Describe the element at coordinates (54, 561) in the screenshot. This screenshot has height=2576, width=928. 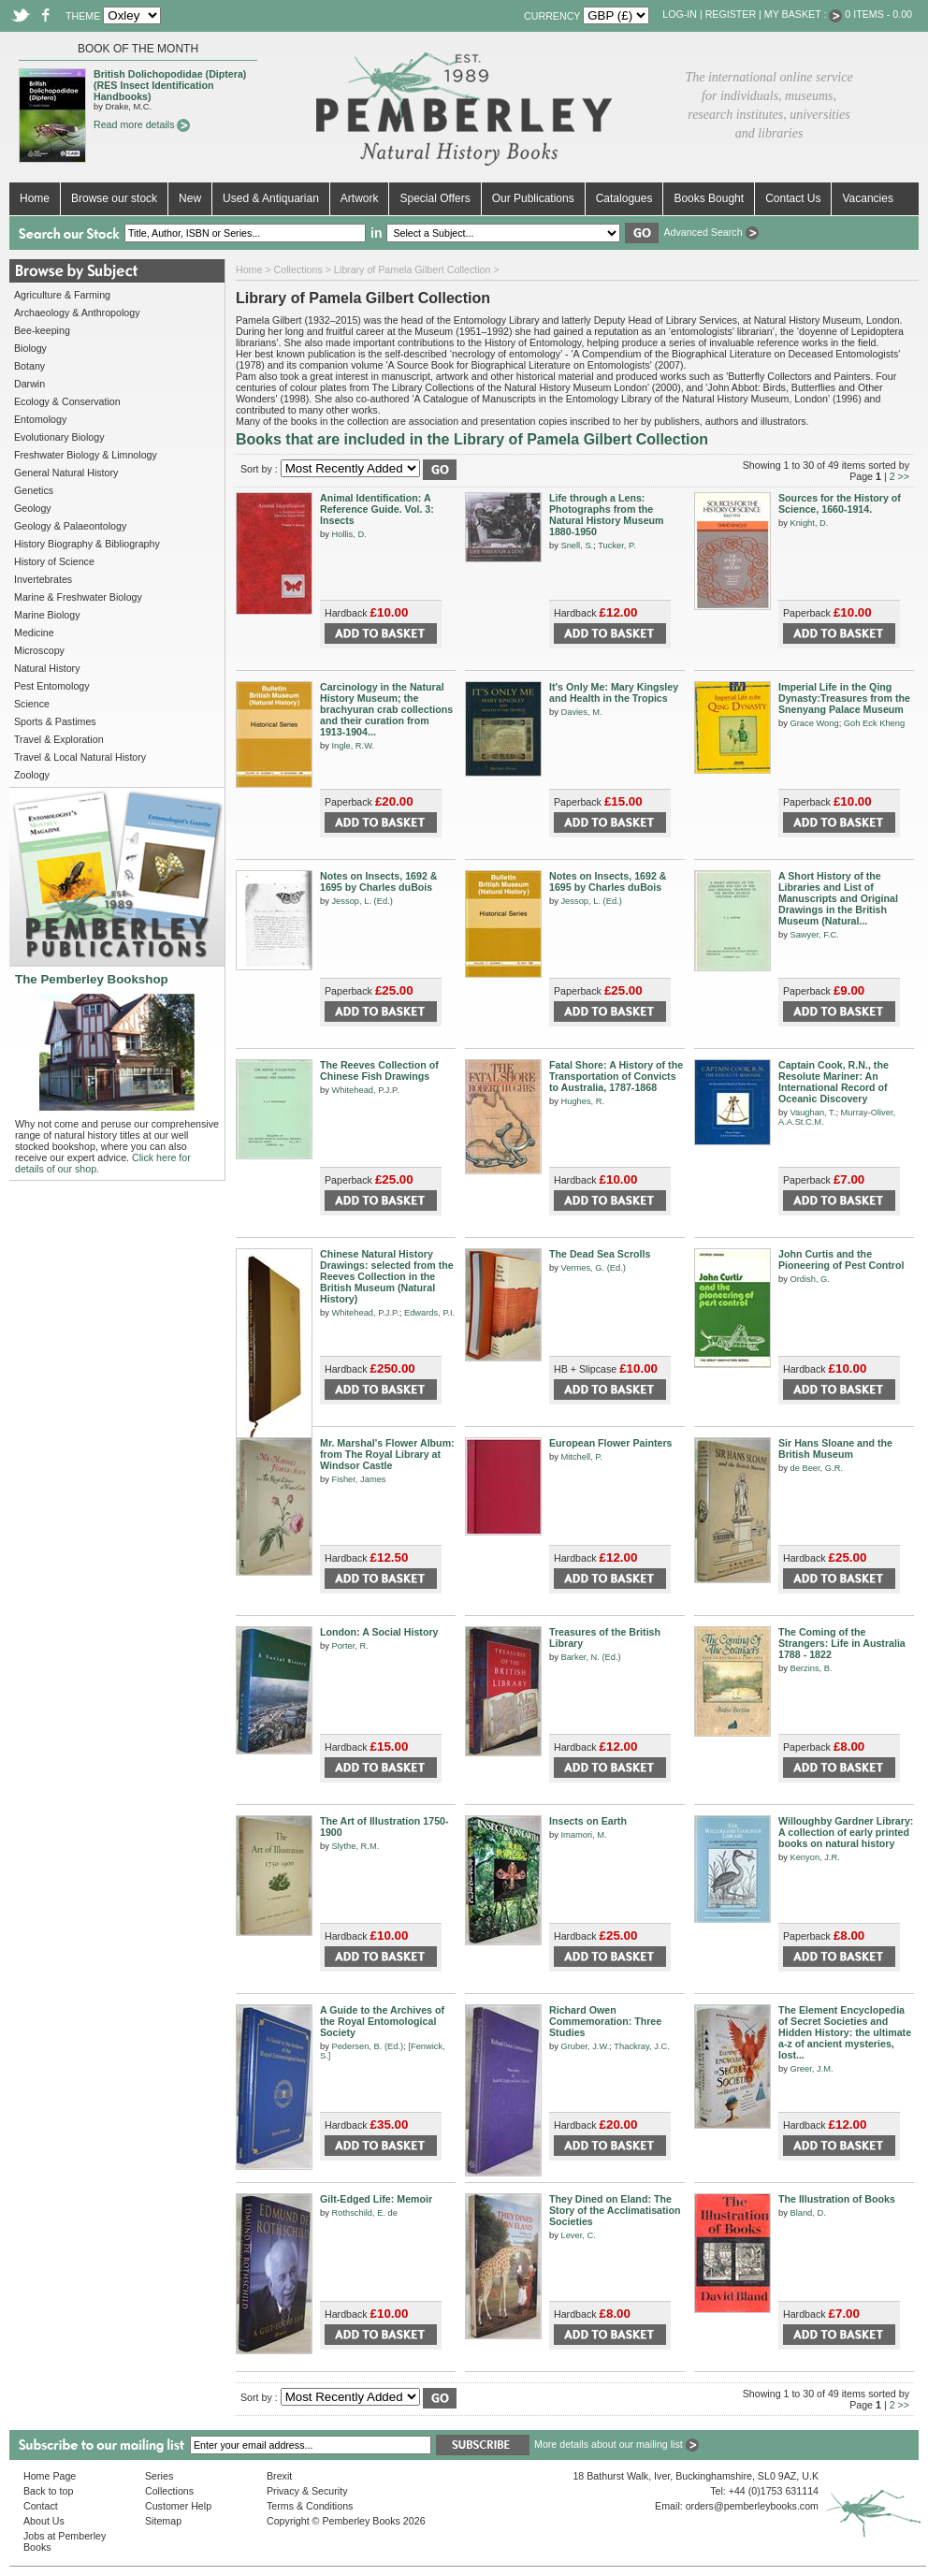
I see `History of Science` at that location.